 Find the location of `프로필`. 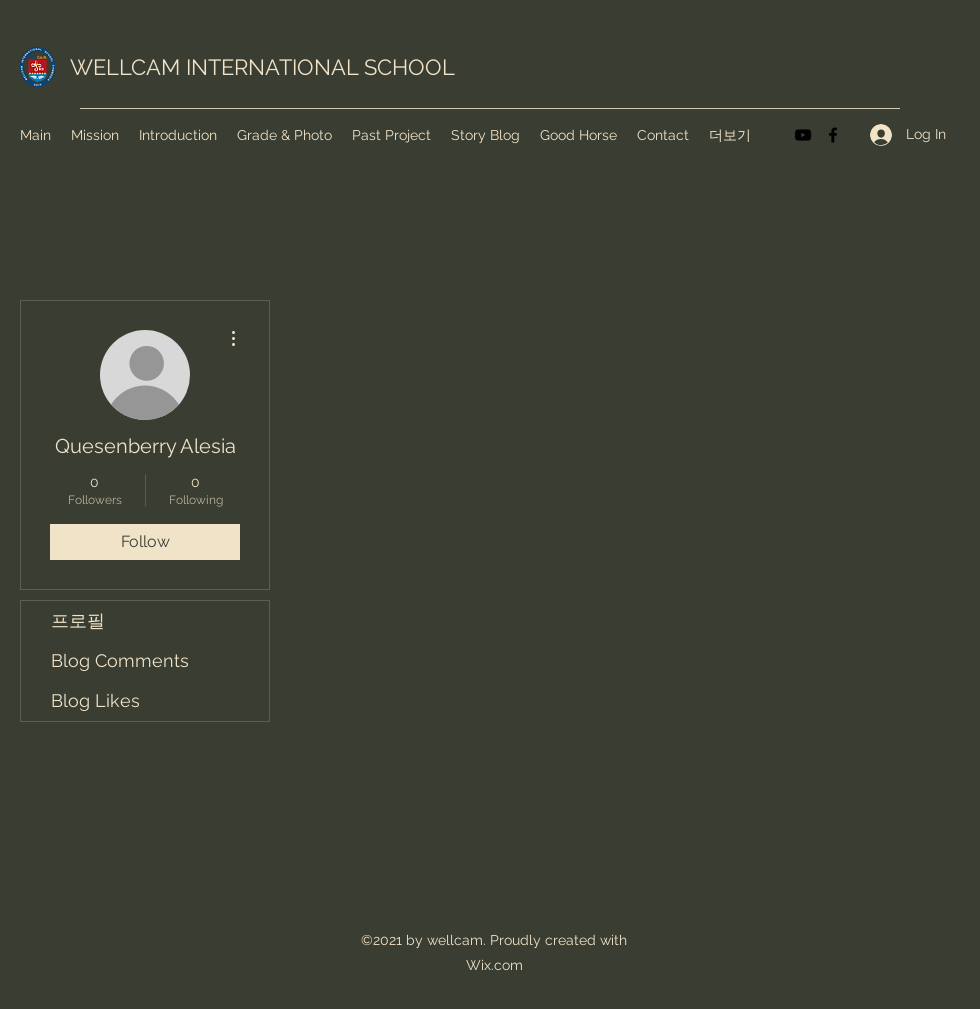

프로필 is located at coordinates (78, 620).